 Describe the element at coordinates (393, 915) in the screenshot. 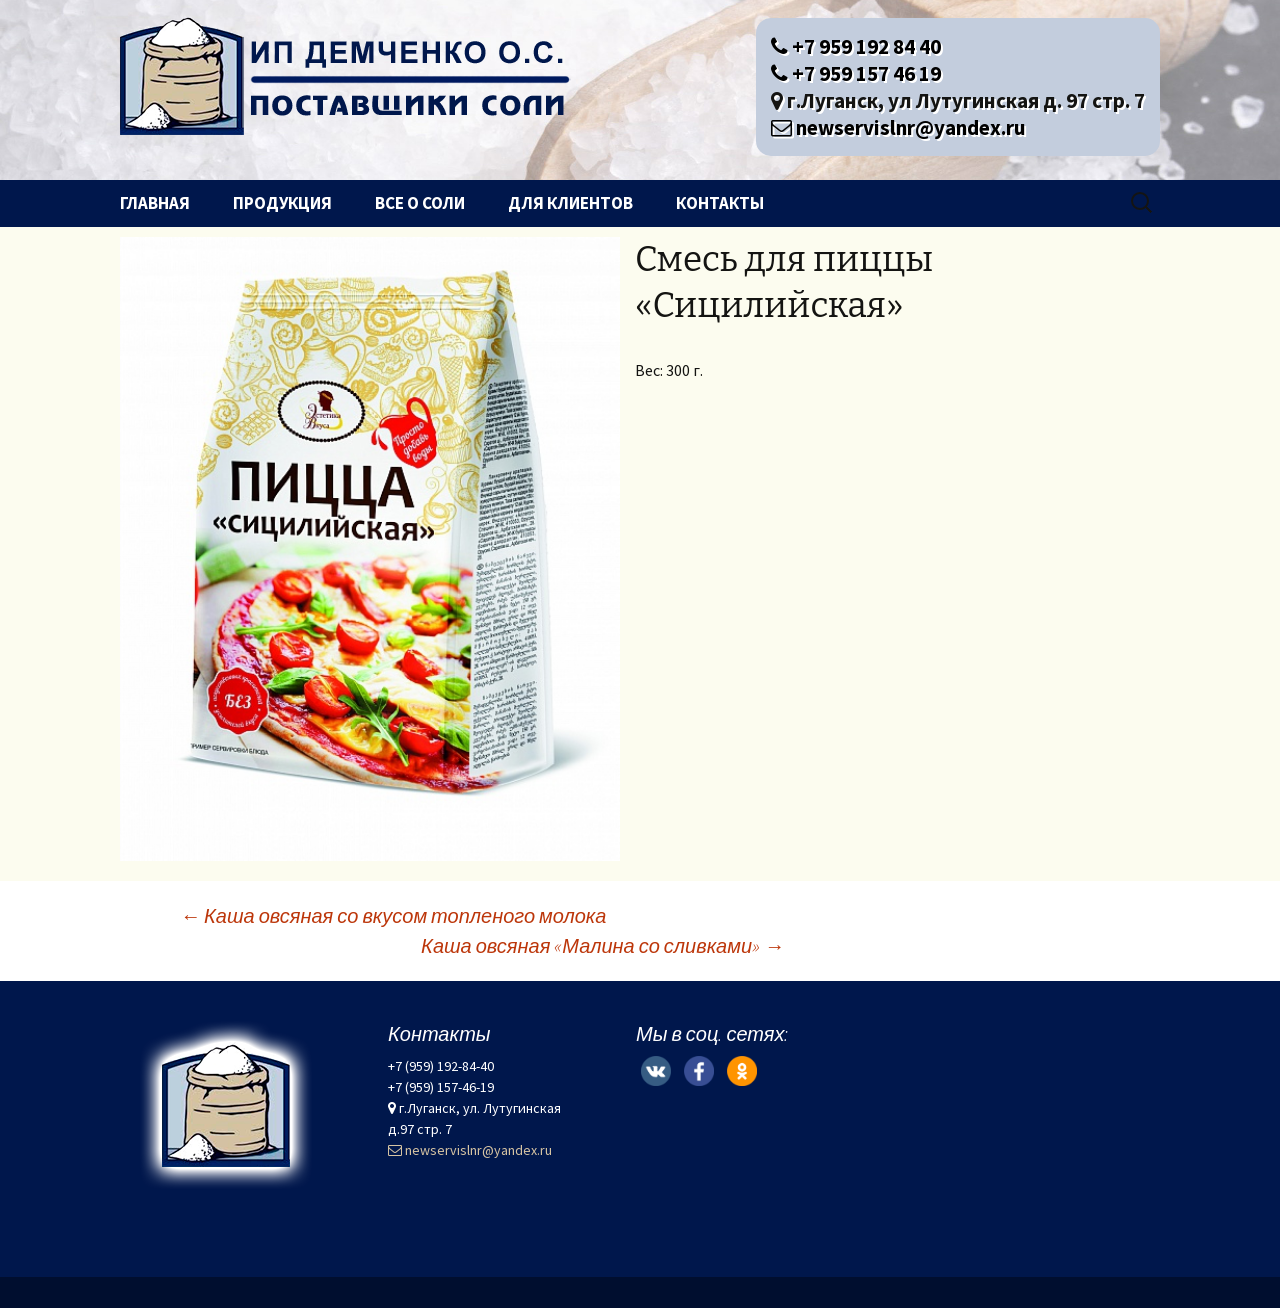

I see `Каша овсяная со вкусом топленого молока` at that location.